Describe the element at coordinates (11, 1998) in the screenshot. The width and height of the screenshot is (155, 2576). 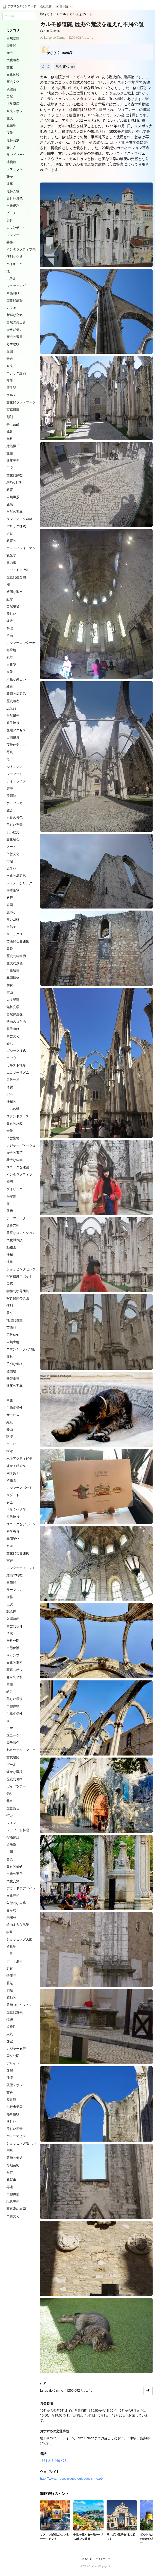
I see `感動的` at that location.